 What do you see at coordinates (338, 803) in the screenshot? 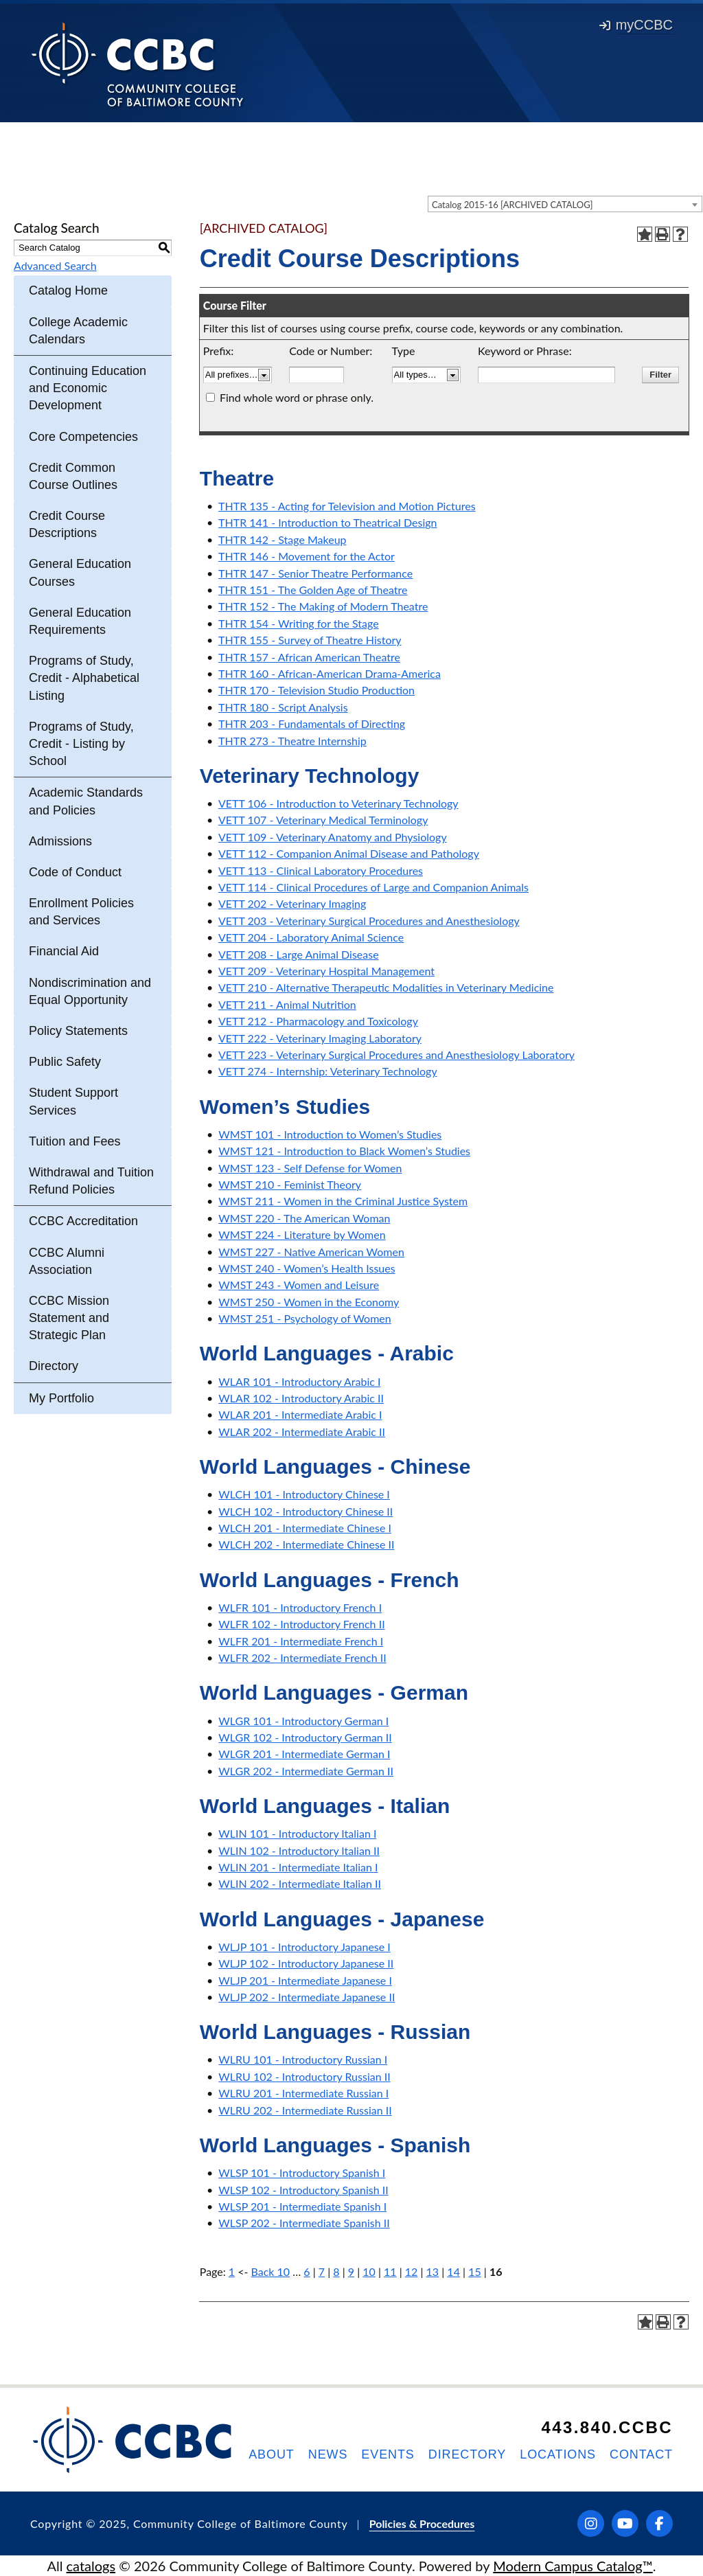
I see `VETT 106 - Introduction to Veterinary Technology` at bounding box center [338, 803].